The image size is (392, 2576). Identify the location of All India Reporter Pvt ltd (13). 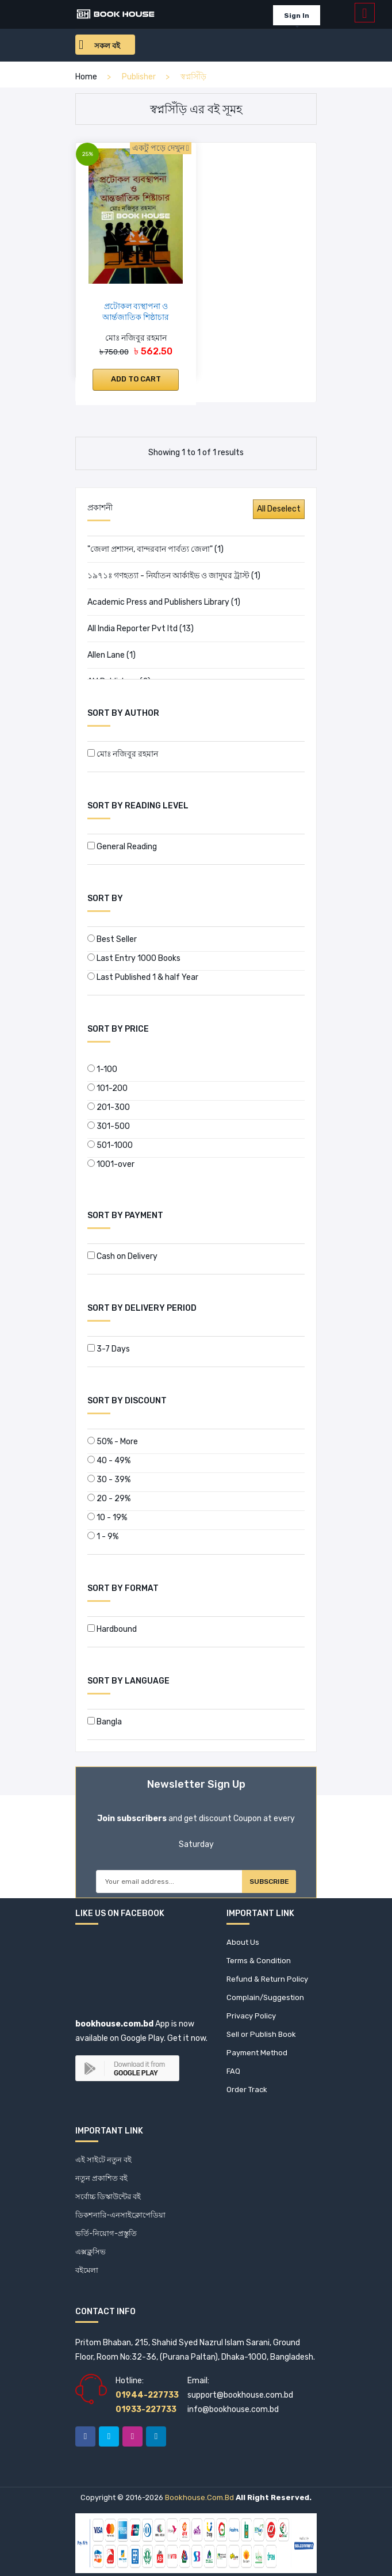
(140, 628).